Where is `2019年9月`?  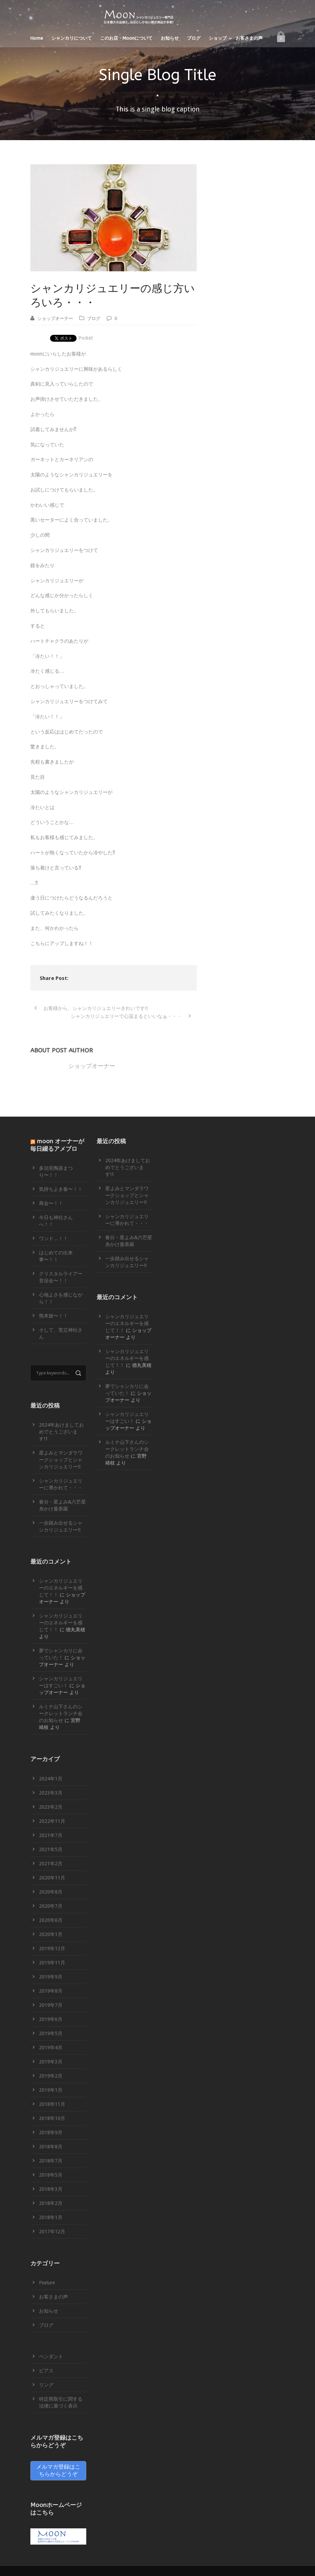 2019年9月 is located at coordinates (50, 1977).